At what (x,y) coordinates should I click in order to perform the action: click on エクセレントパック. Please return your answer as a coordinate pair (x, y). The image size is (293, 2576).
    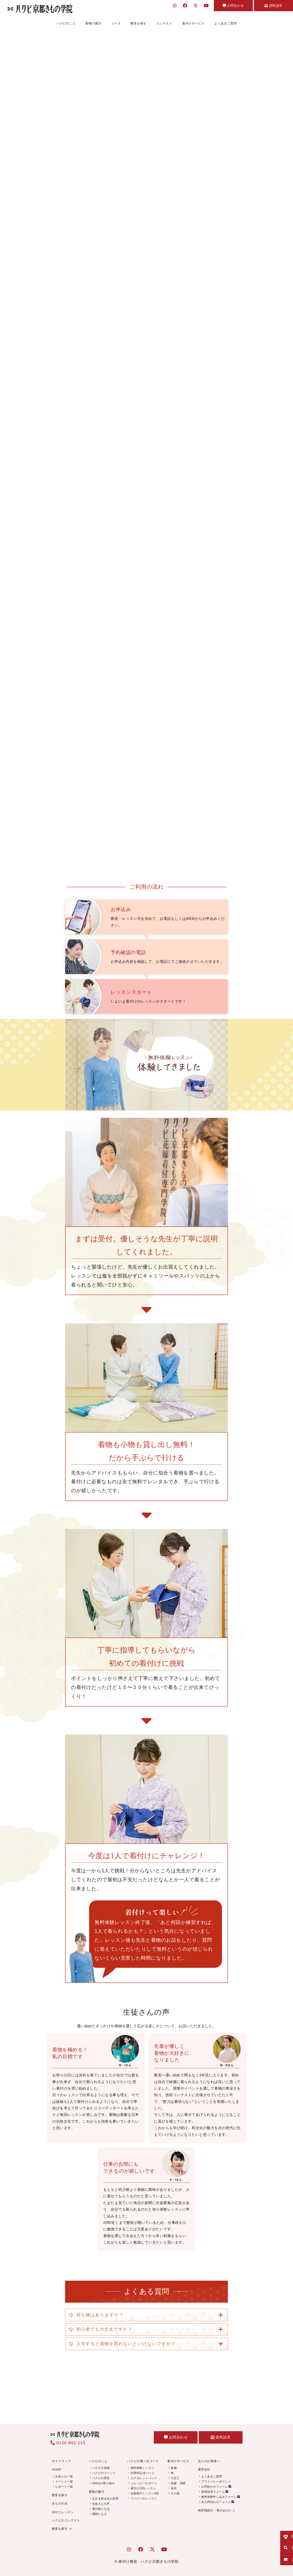
    Looking at the image, I should click on (144, 2478).